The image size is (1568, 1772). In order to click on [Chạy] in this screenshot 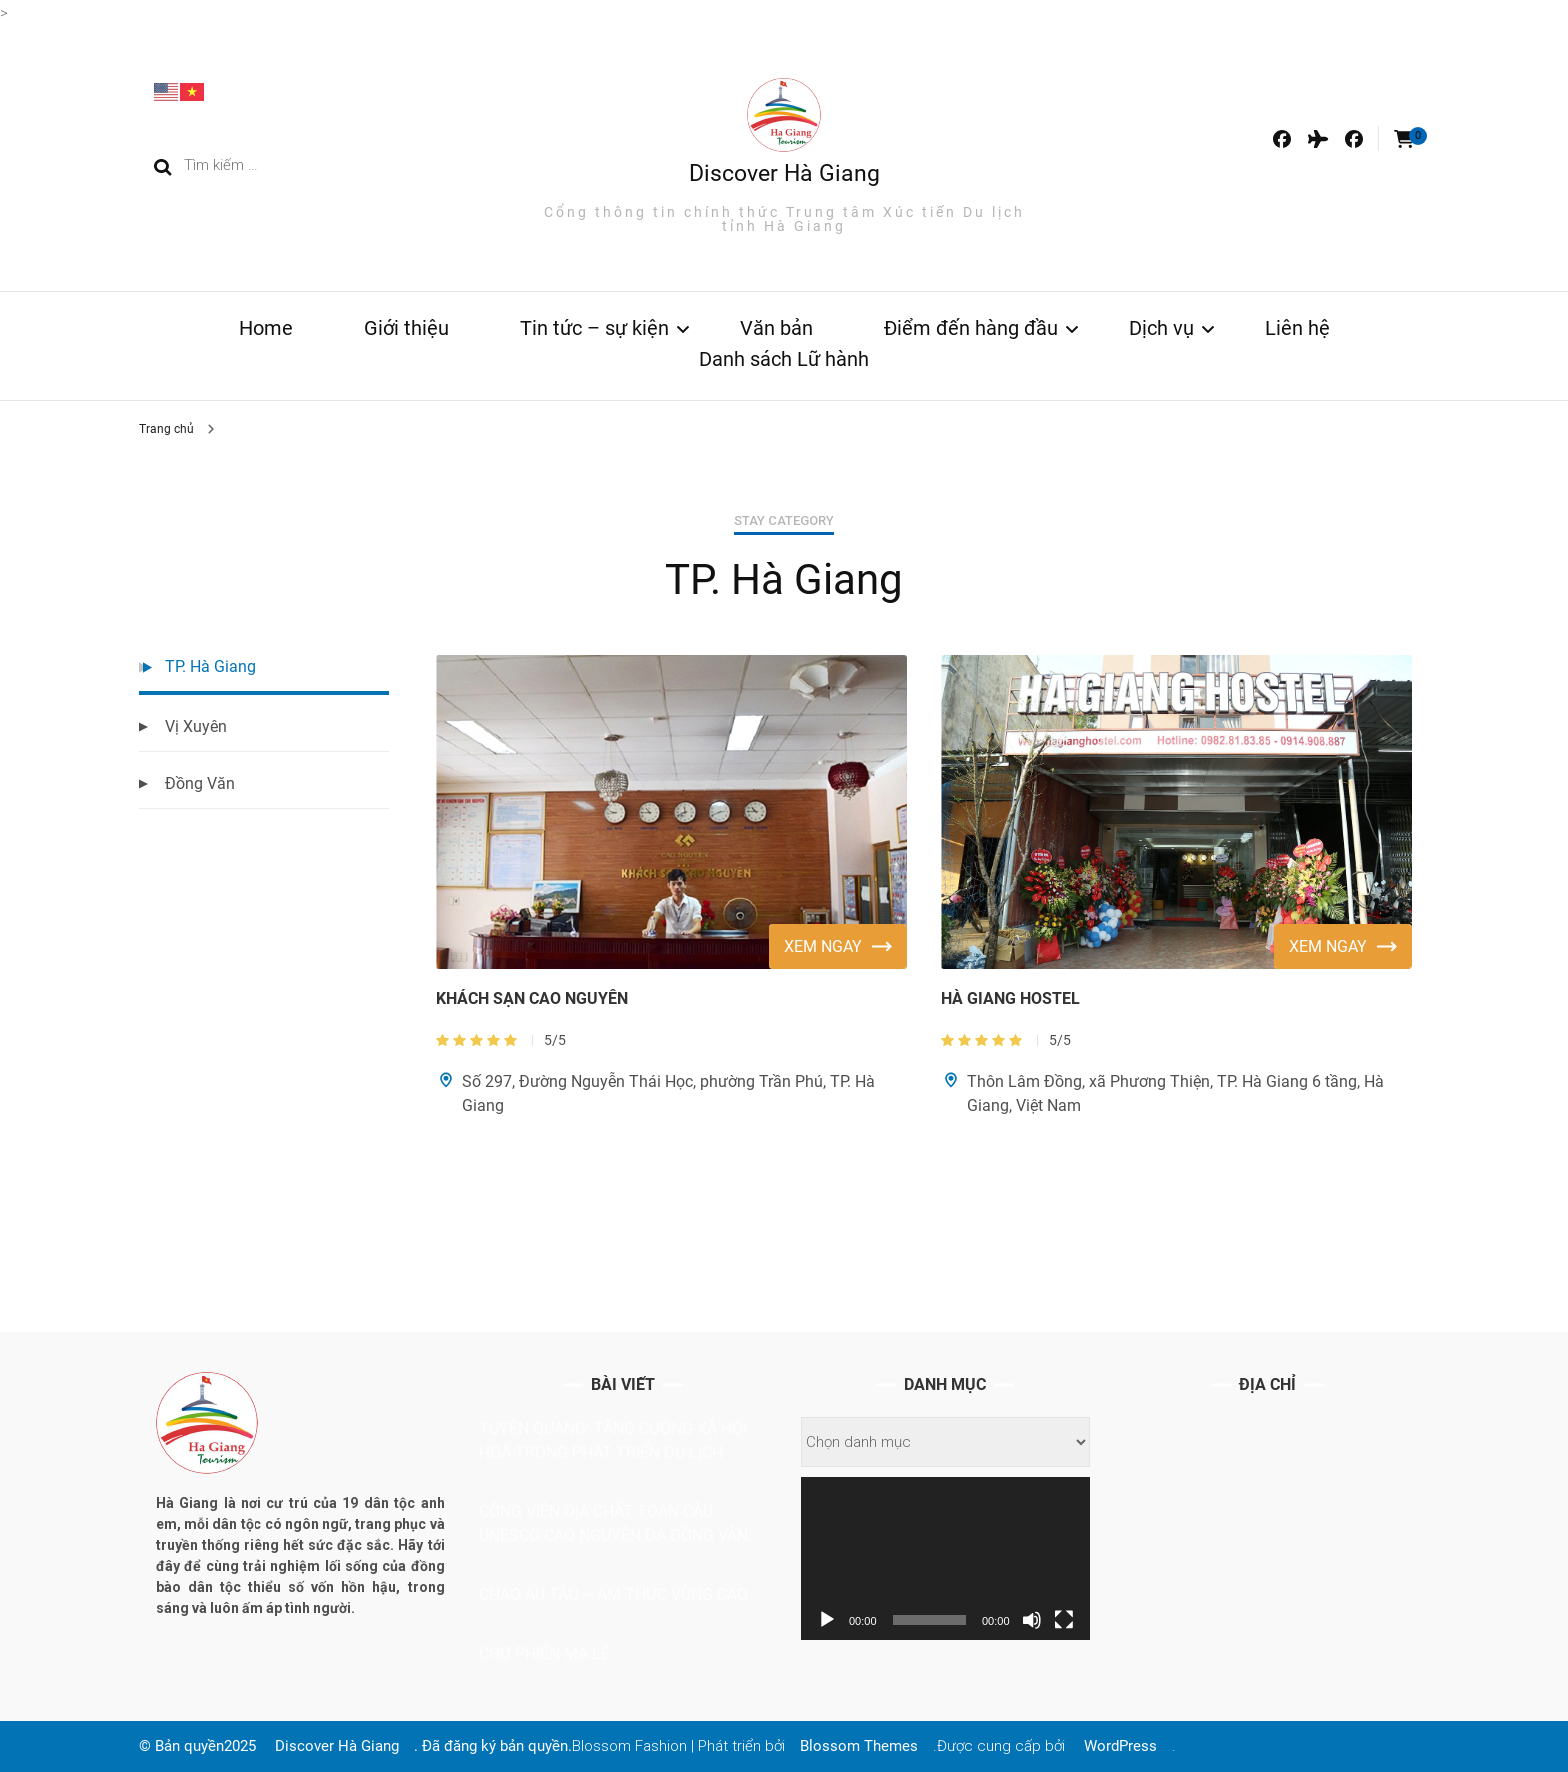, I will do `click(827, 1620)`.